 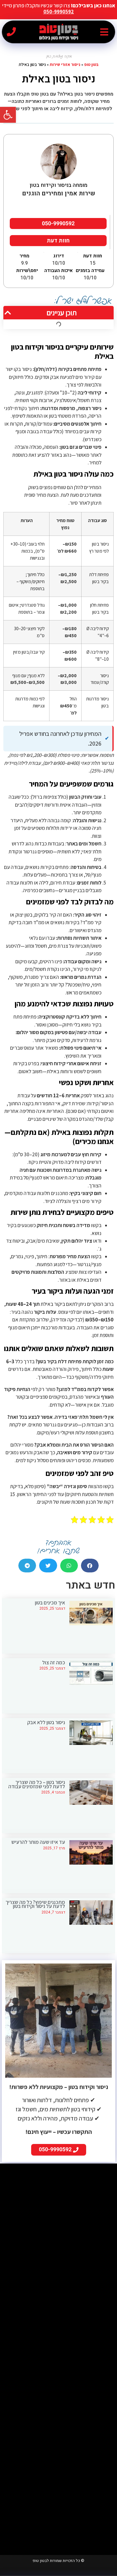 What do you see at coordinates (58, 11) in the screenshot?
I see `050-9990592` at bounding box center [58, 11].